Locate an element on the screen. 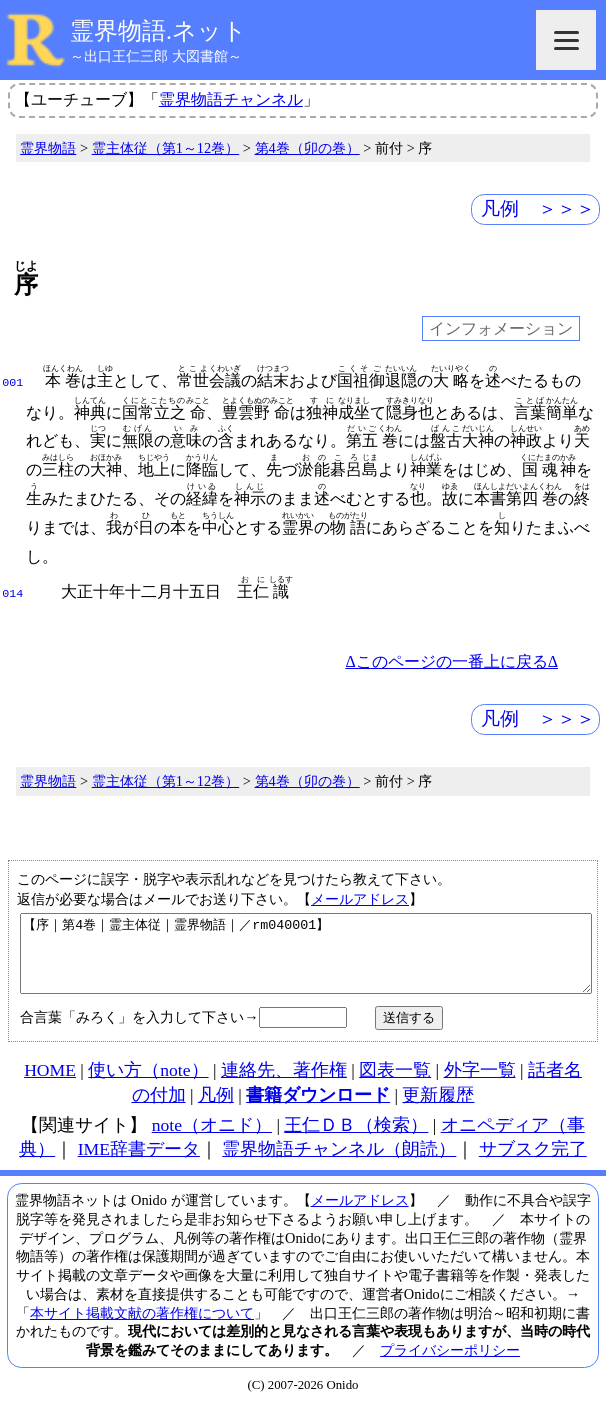 This screenshot has height=1422, width=606. 王仁ＤＢ（検索） is located at coordinates (356, 1138).